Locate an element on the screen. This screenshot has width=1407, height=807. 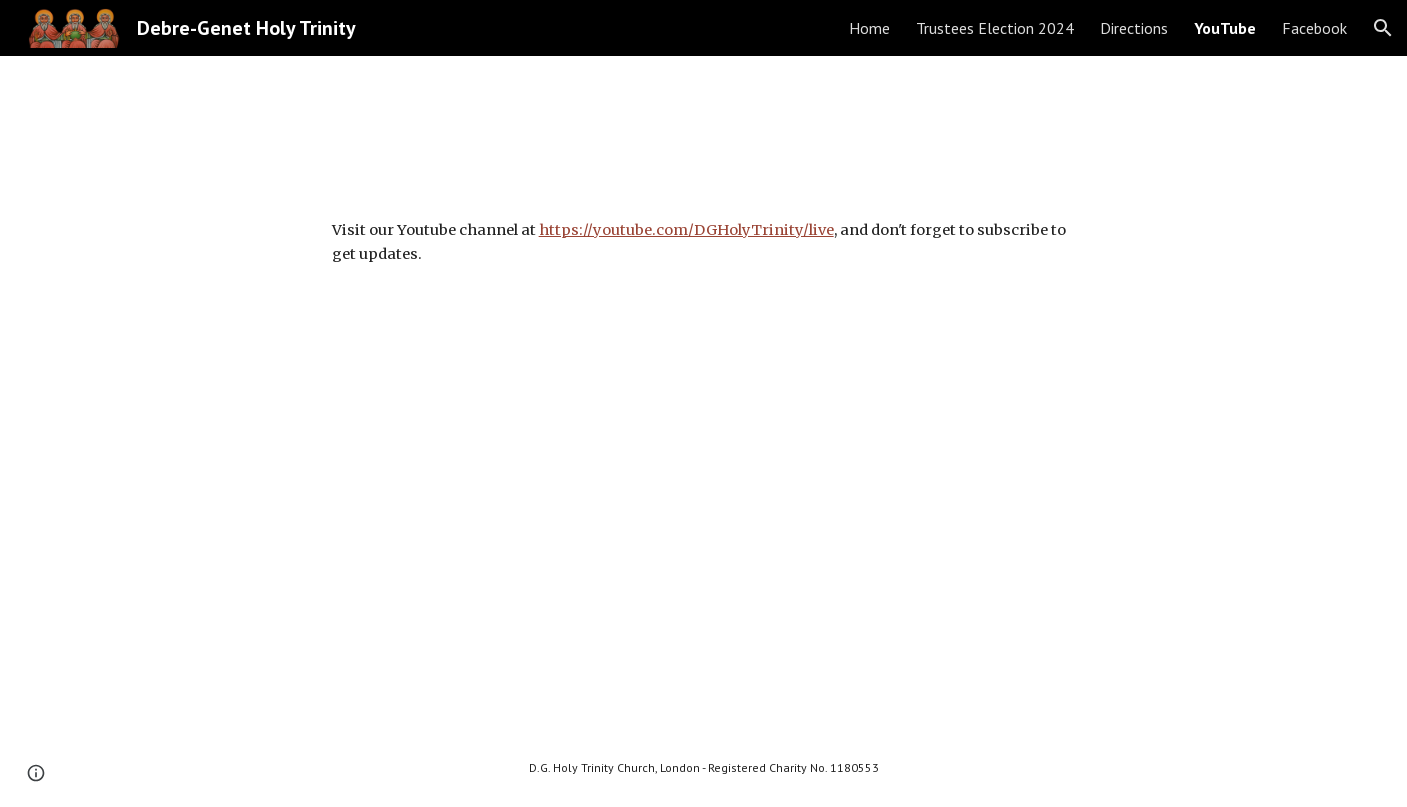
Facebook [link] is located at coordinates (1314, 28).